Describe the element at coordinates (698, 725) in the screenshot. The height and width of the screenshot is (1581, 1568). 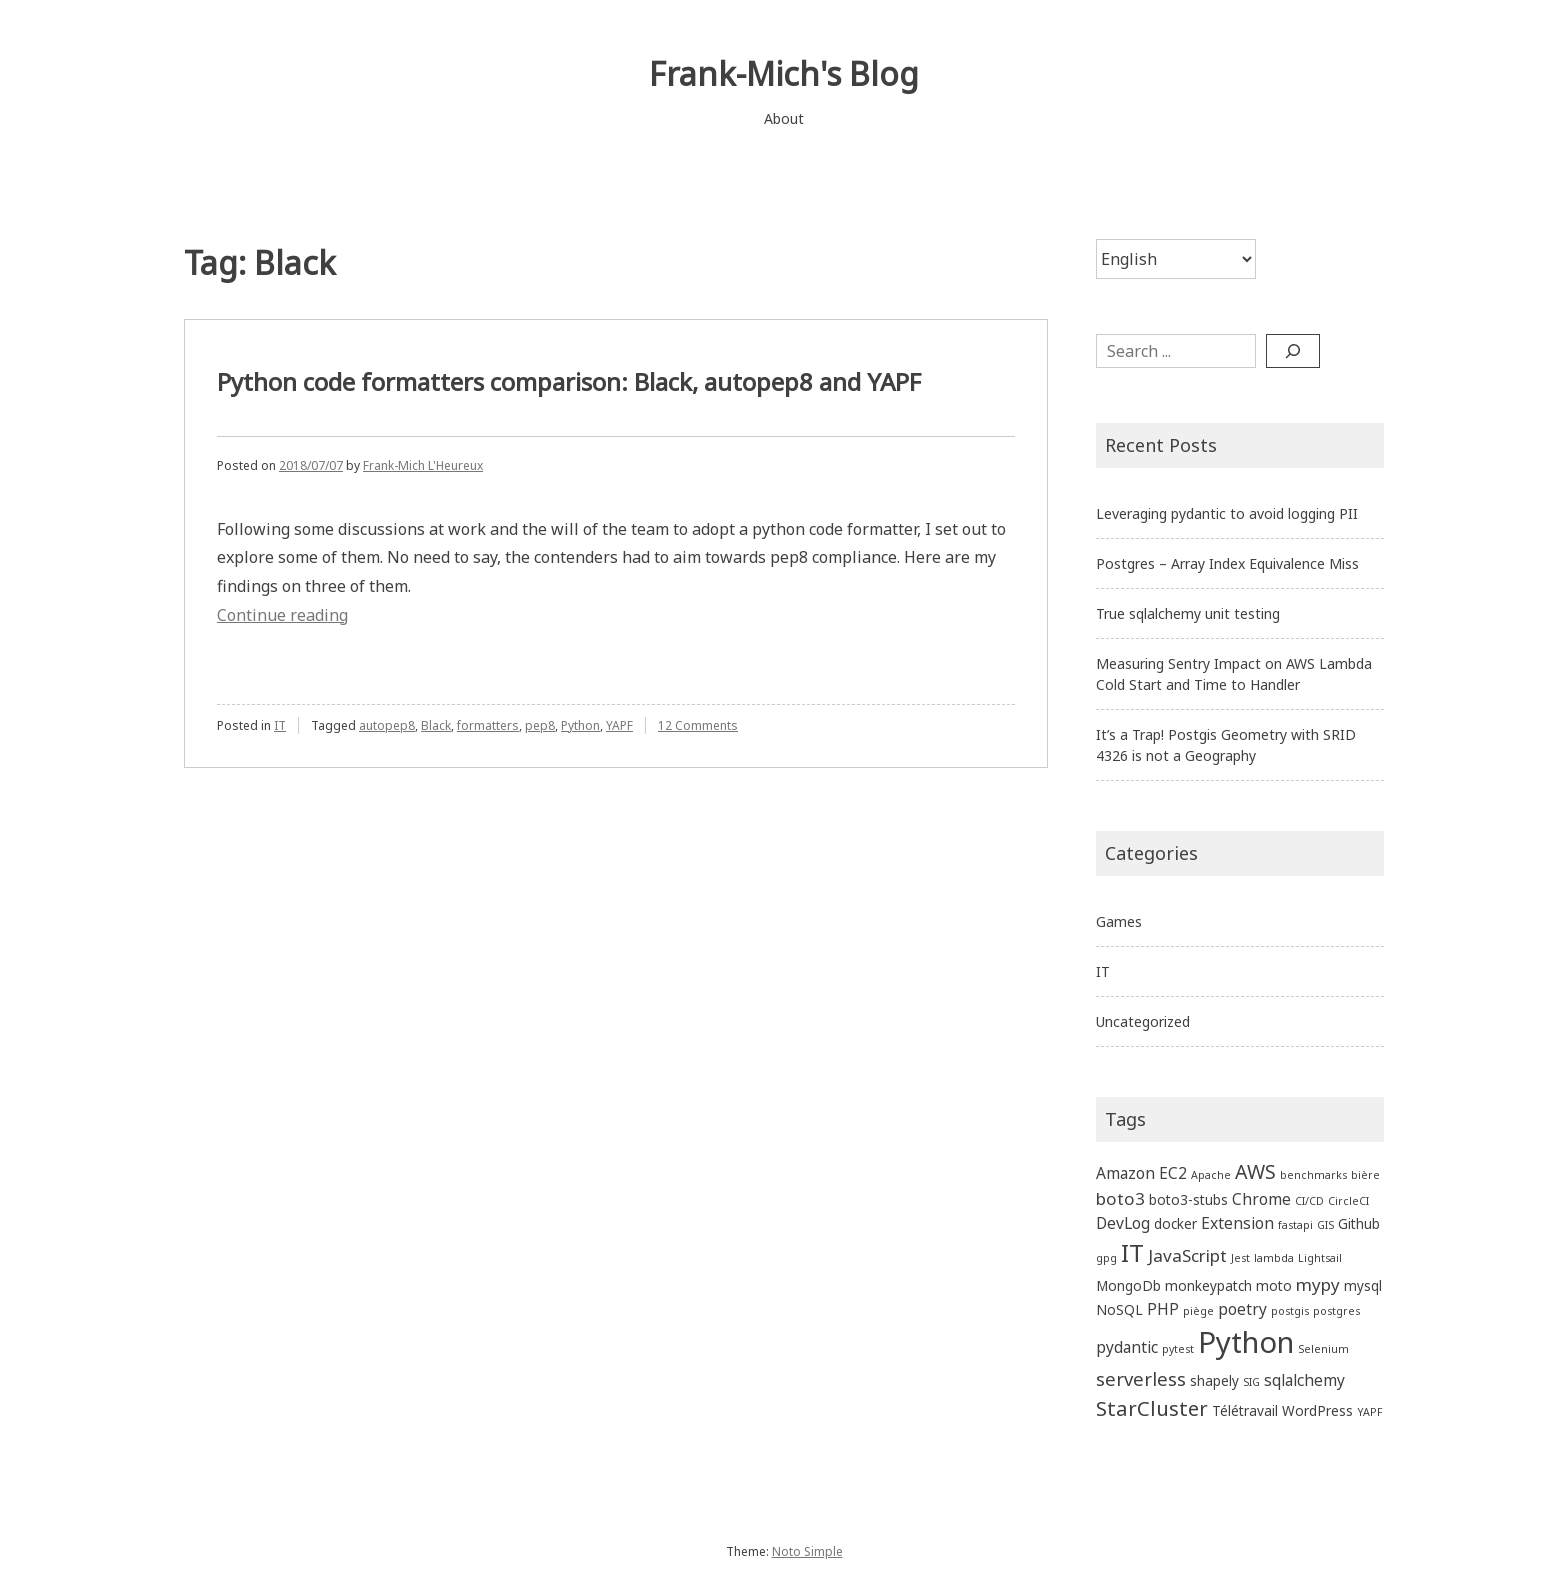
I see `12 Comments` at that location.